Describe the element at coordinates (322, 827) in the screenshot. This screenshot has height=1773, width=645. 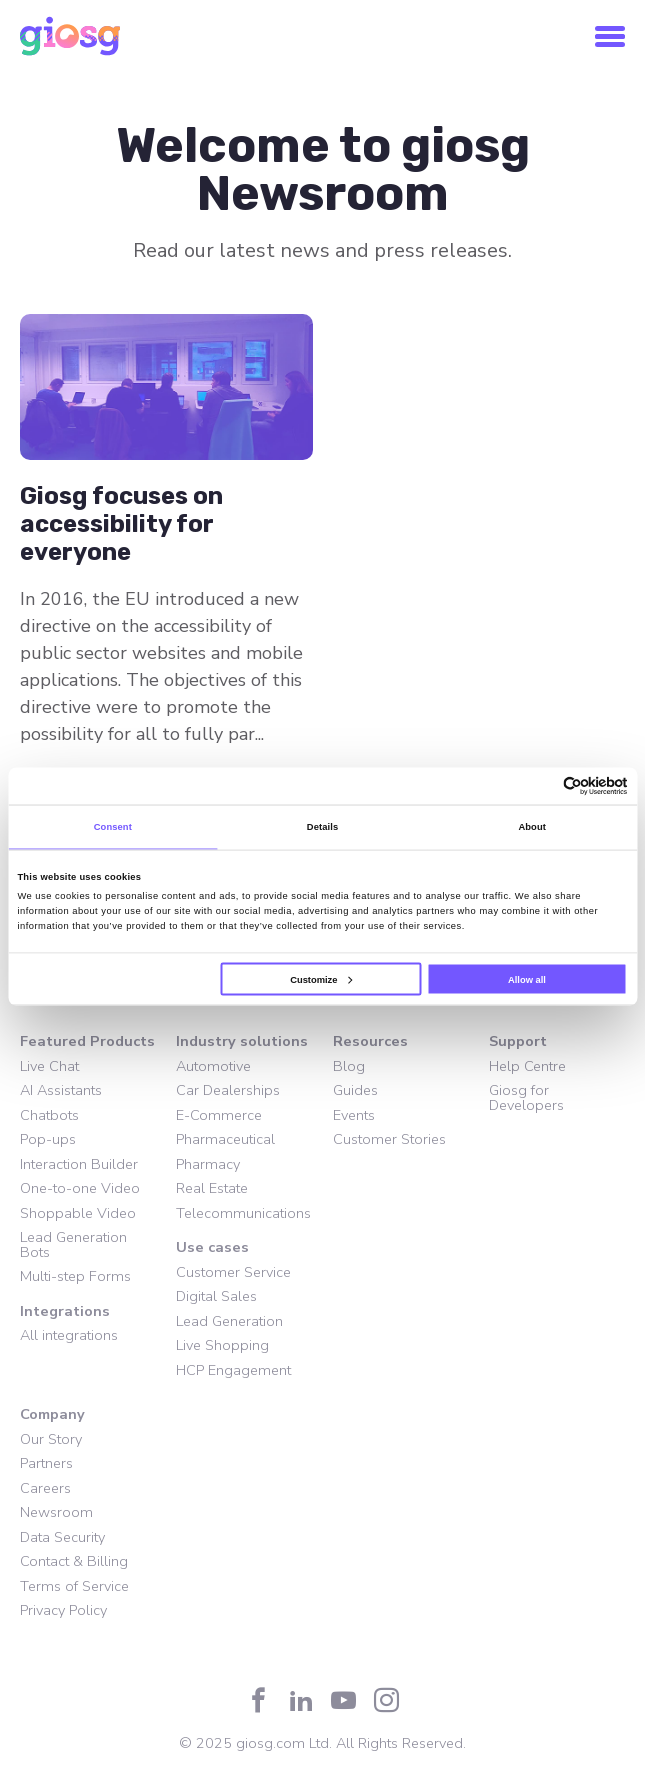
I see `Details [tab]` at that location.